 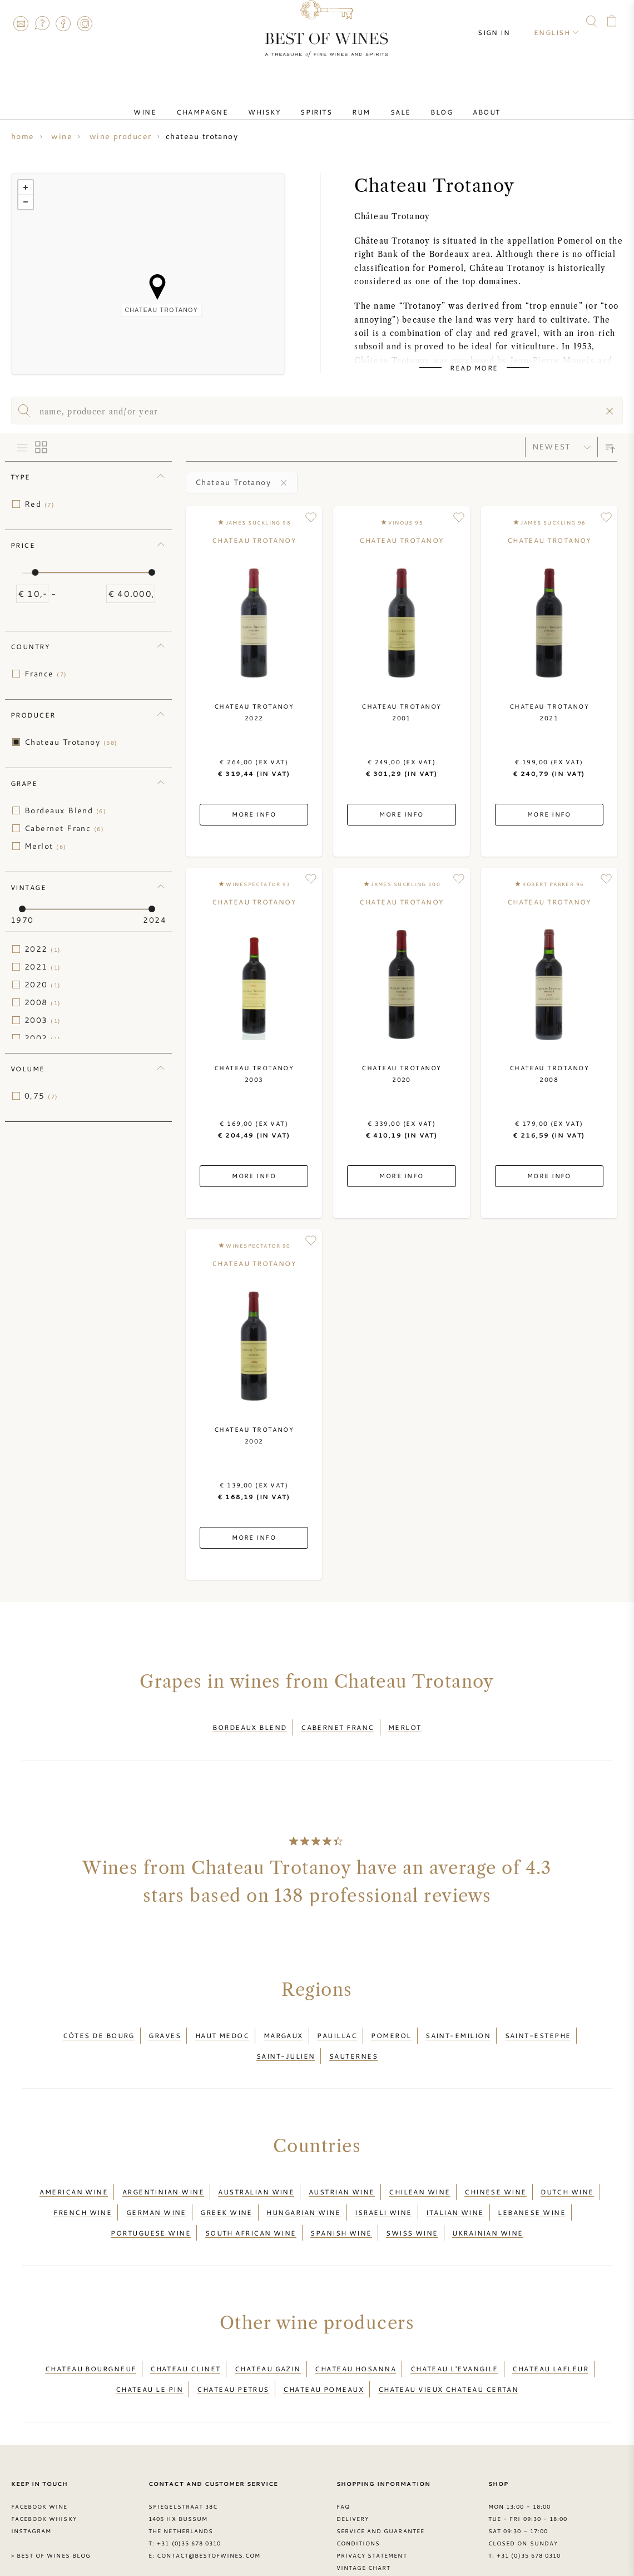 I want to click on Spanish wine, so click(x=341, y=2194).